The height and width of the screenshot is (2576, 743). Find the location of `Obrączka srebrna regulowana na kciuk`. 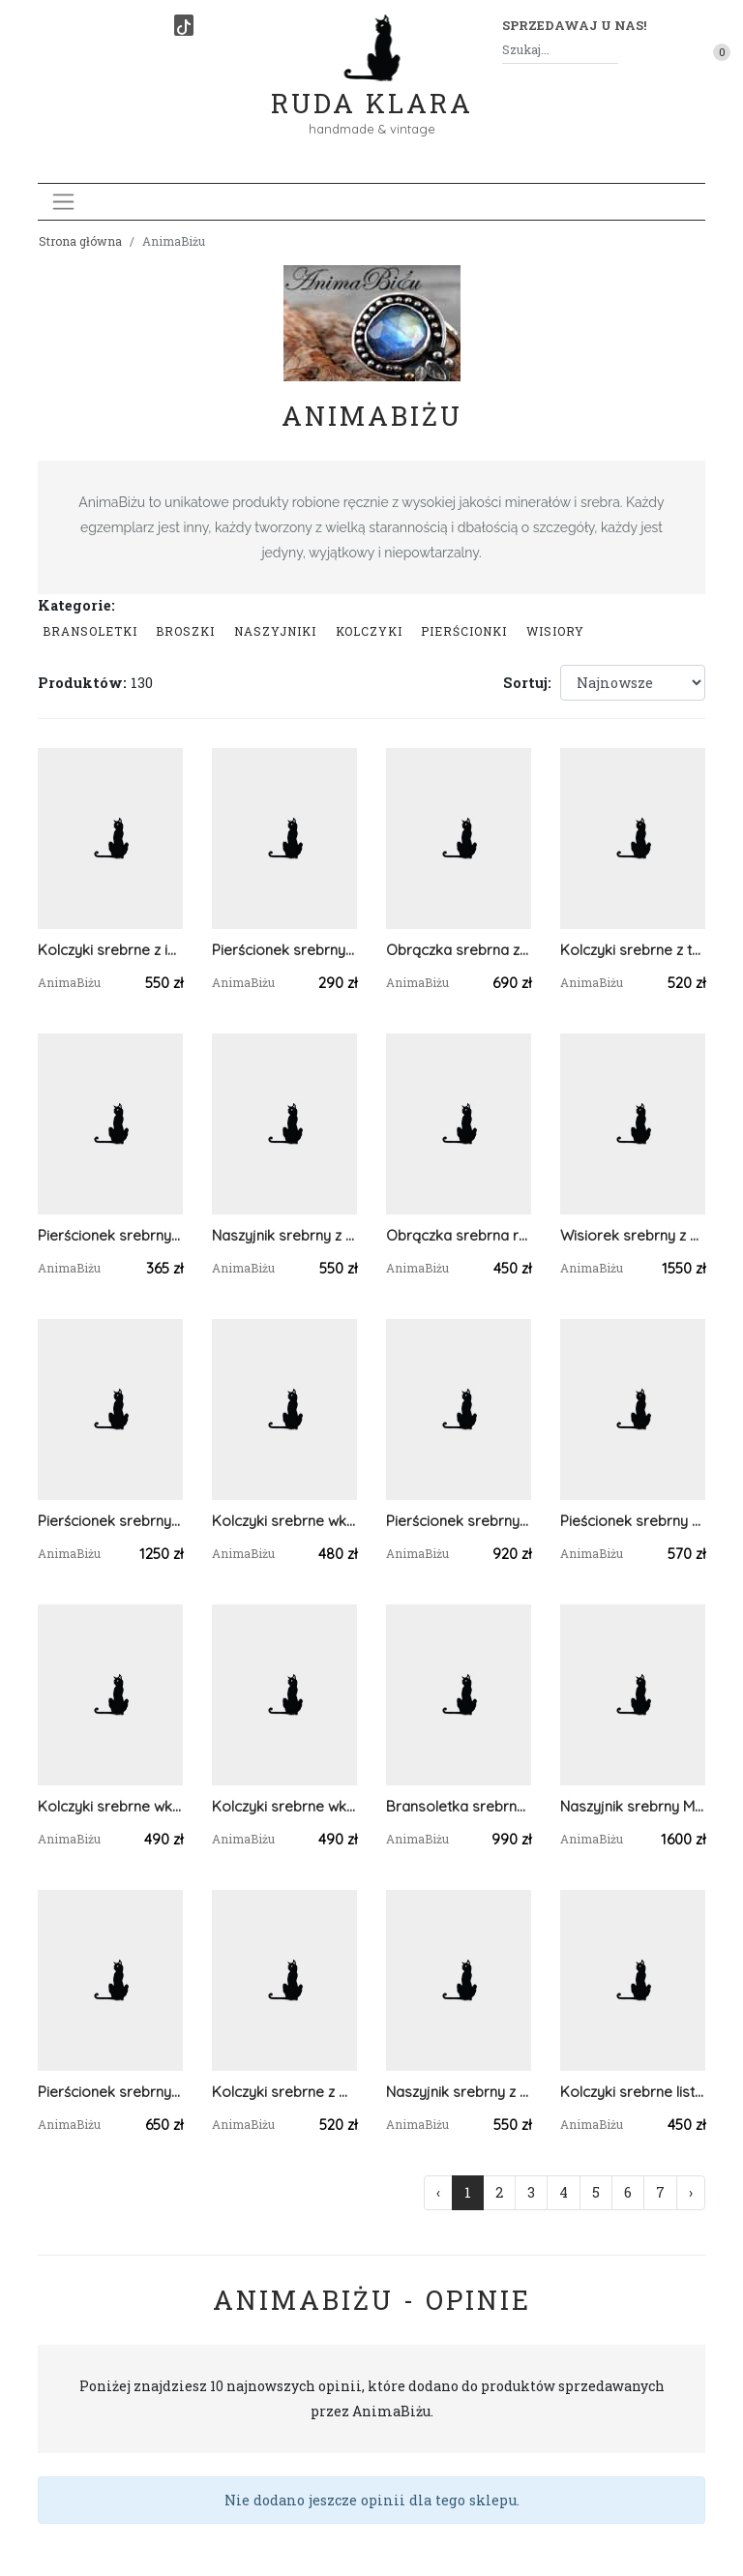

Obrączka srebrna regulowana na kciuk is located at coordinates (458, 1235).